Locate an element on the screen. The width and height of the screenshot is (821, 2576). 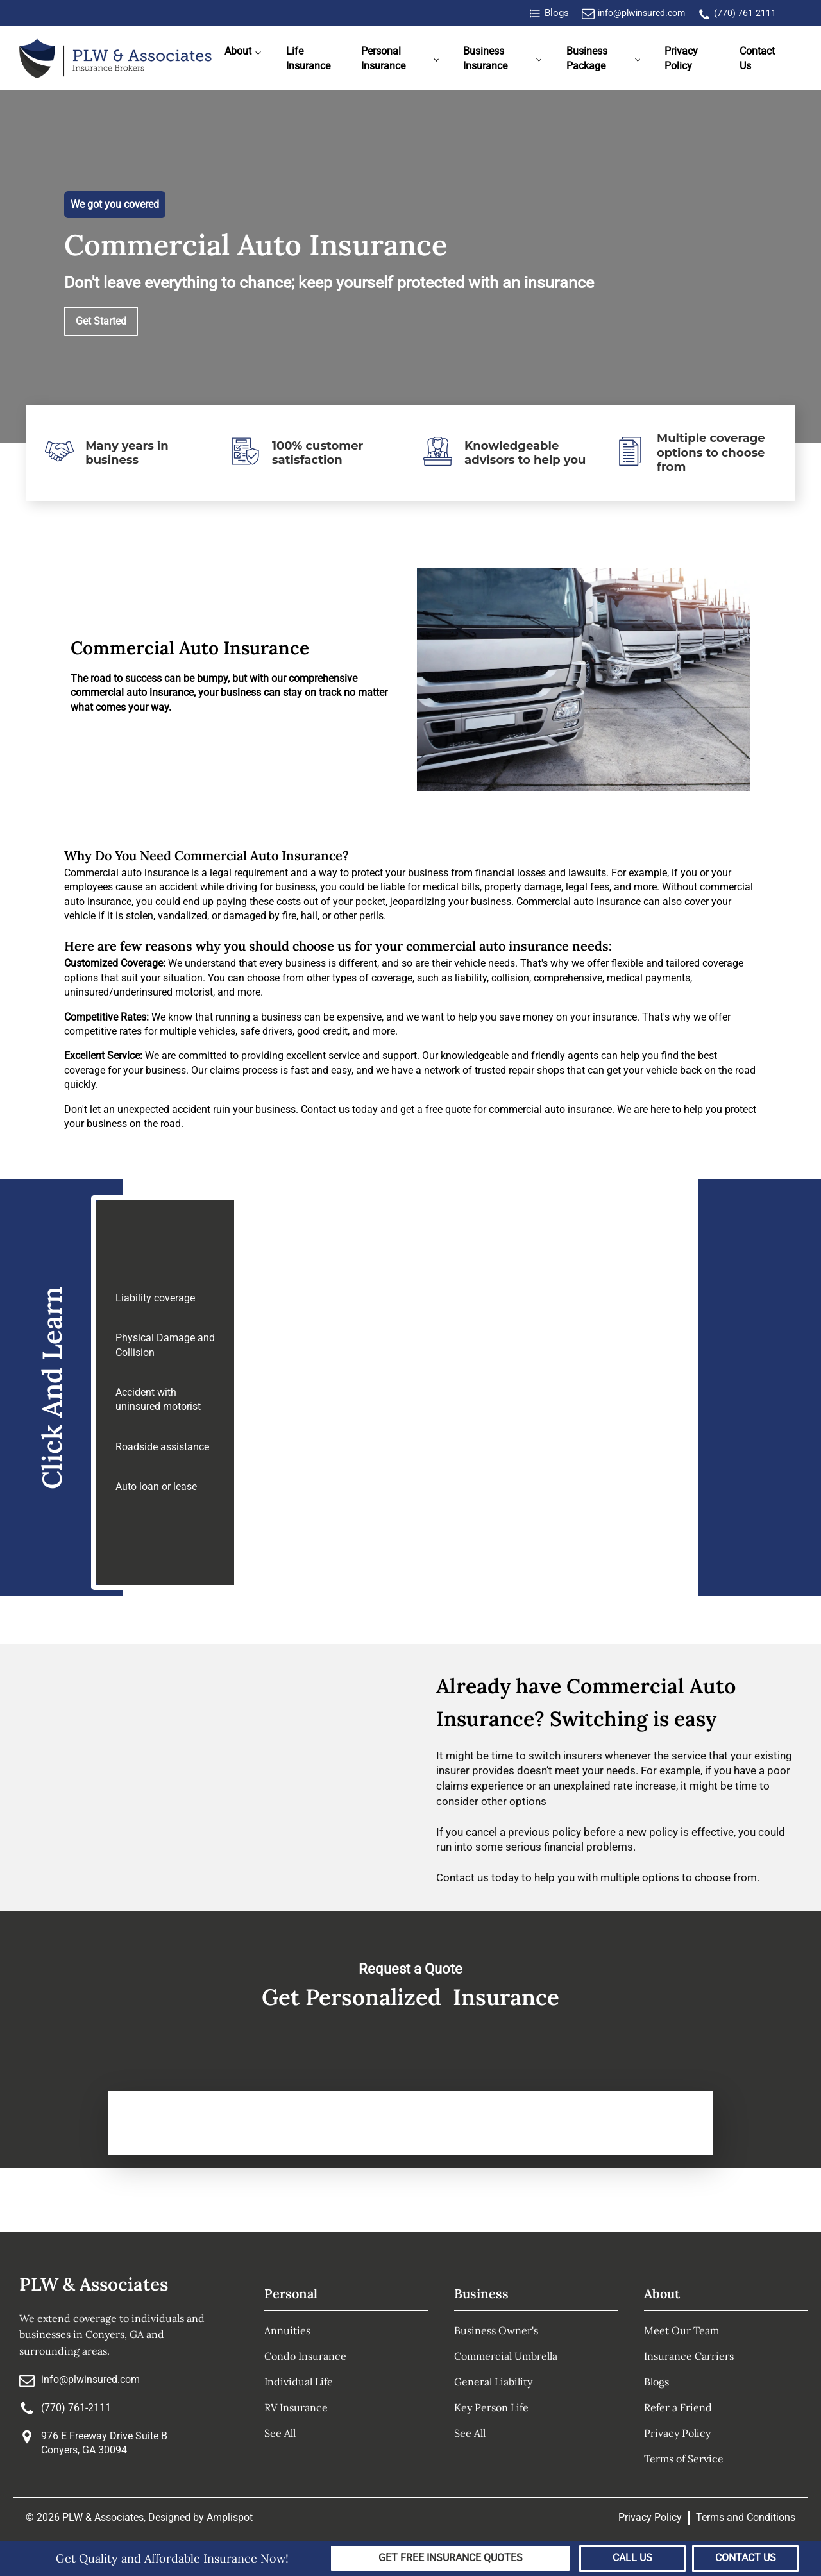
Business Package is located at coordinates (586, 58).